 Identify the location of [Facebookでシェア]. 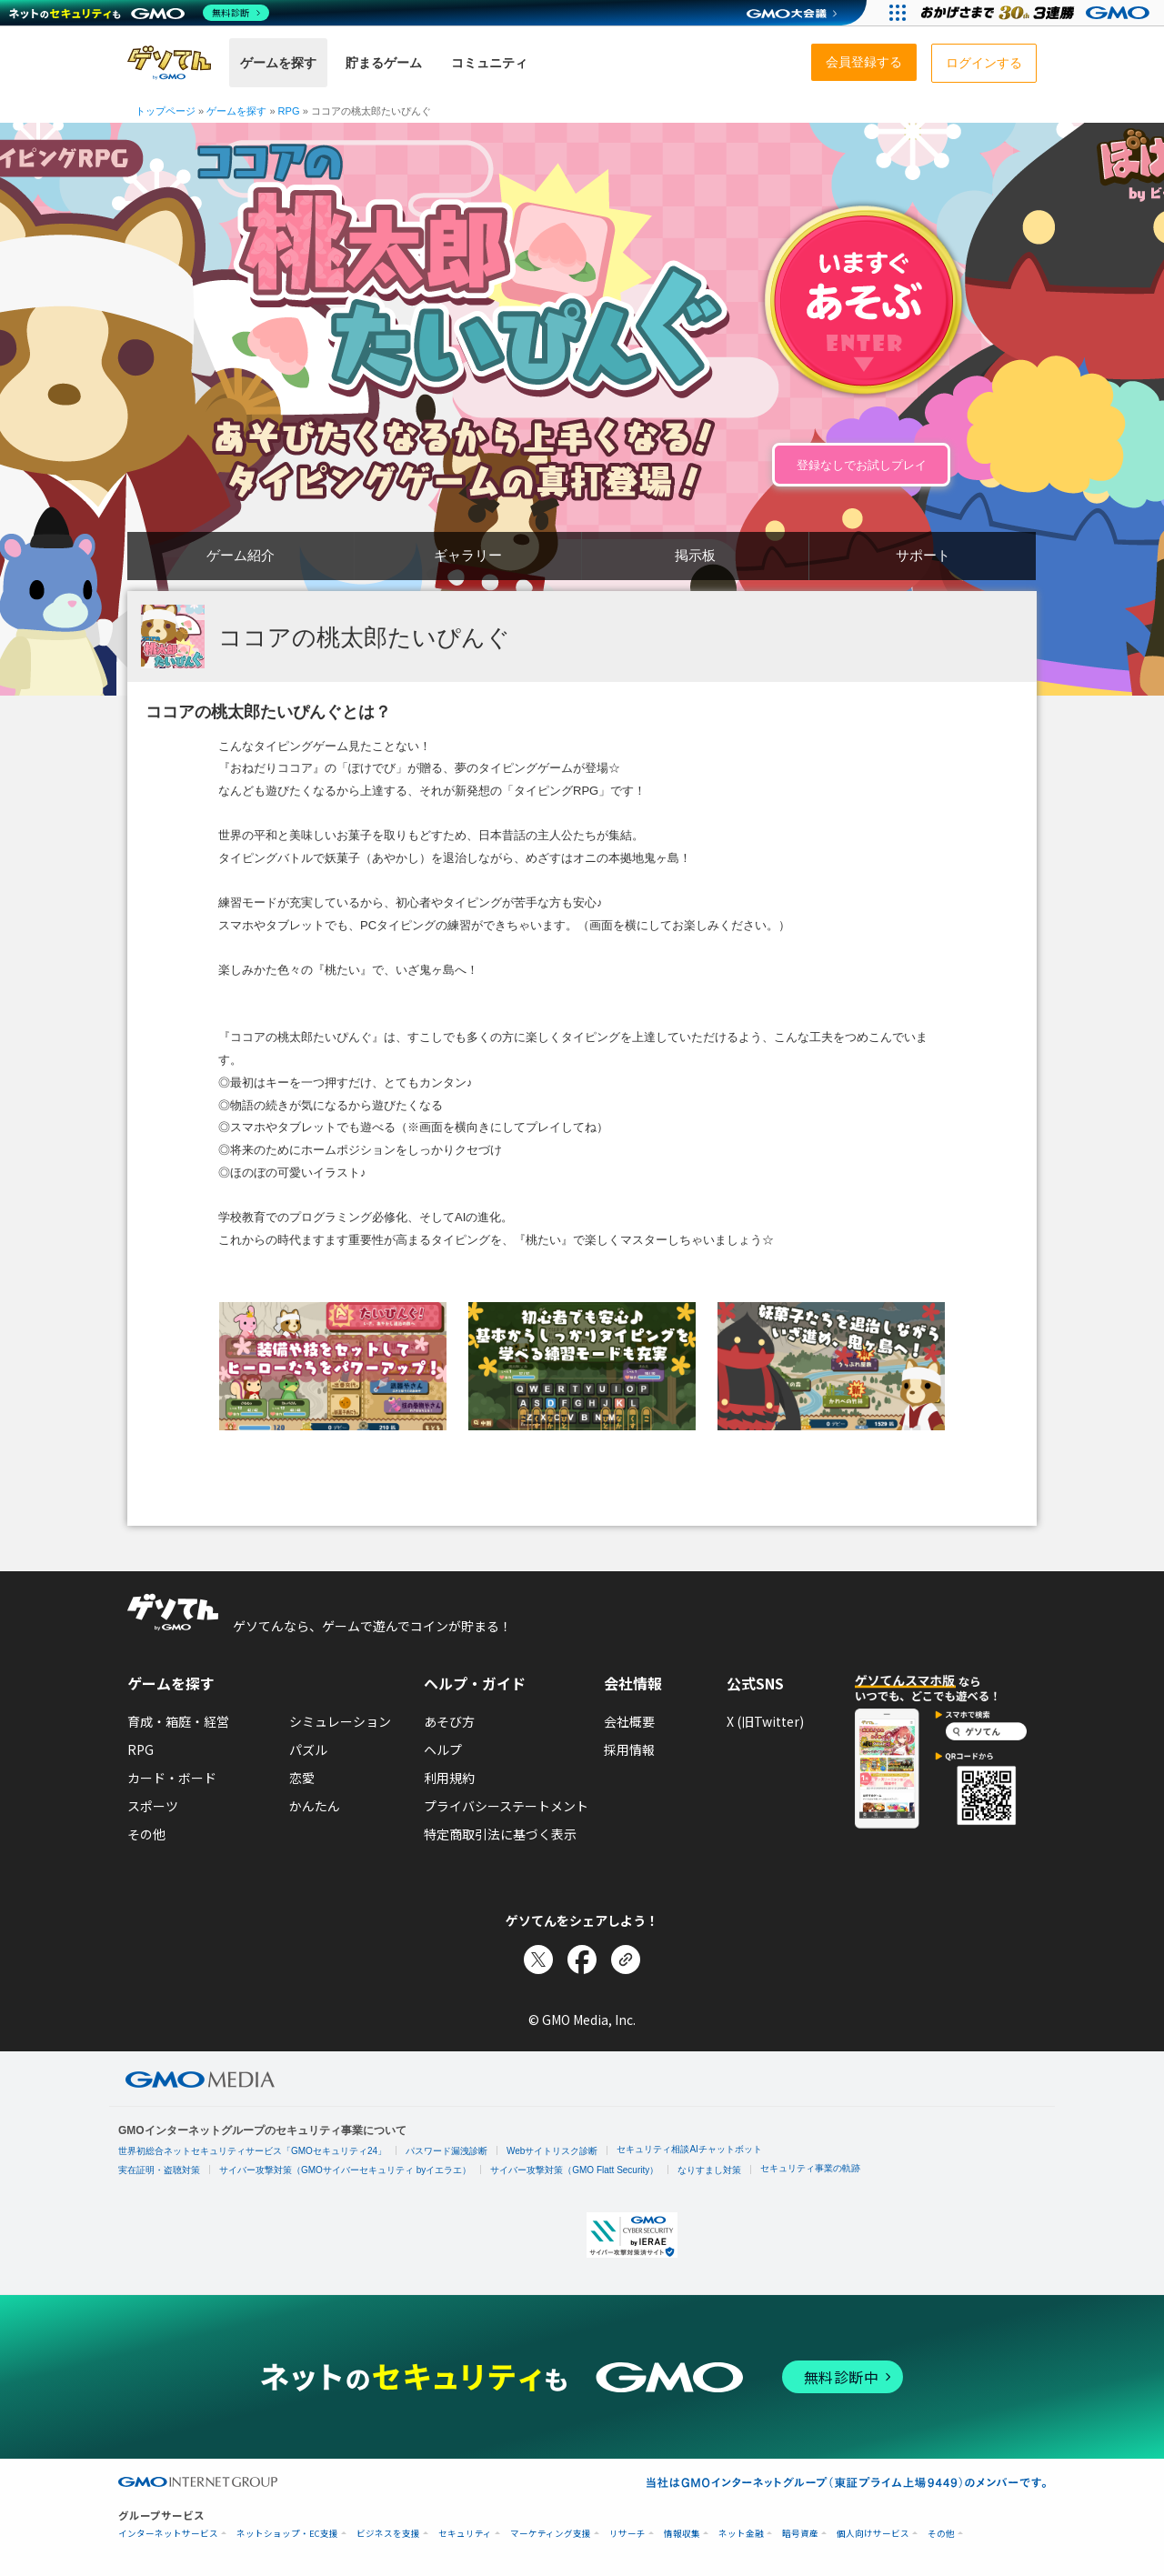
(582, 1959).